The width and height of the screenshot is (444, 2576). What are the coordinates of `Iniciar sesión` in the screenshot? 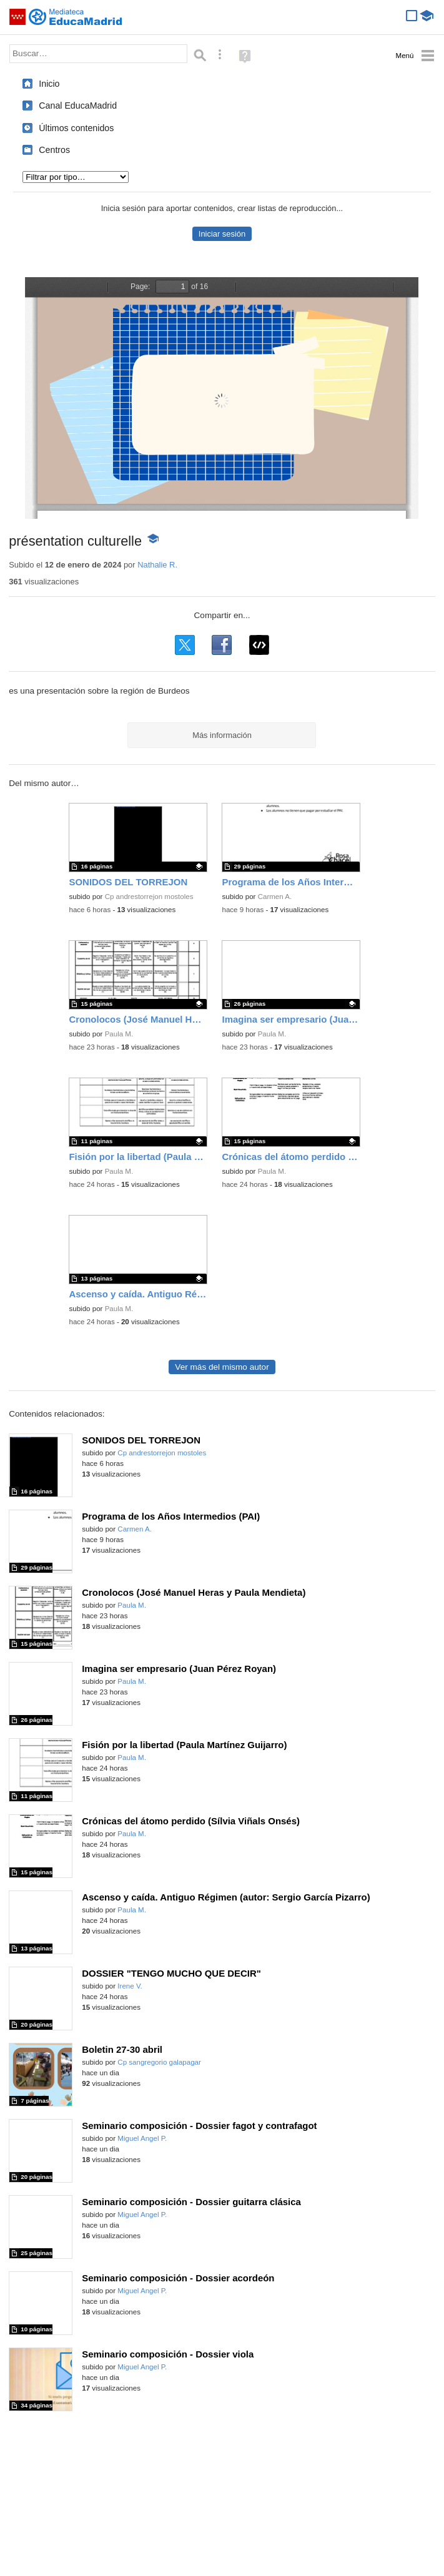 It's located at (222, 233).